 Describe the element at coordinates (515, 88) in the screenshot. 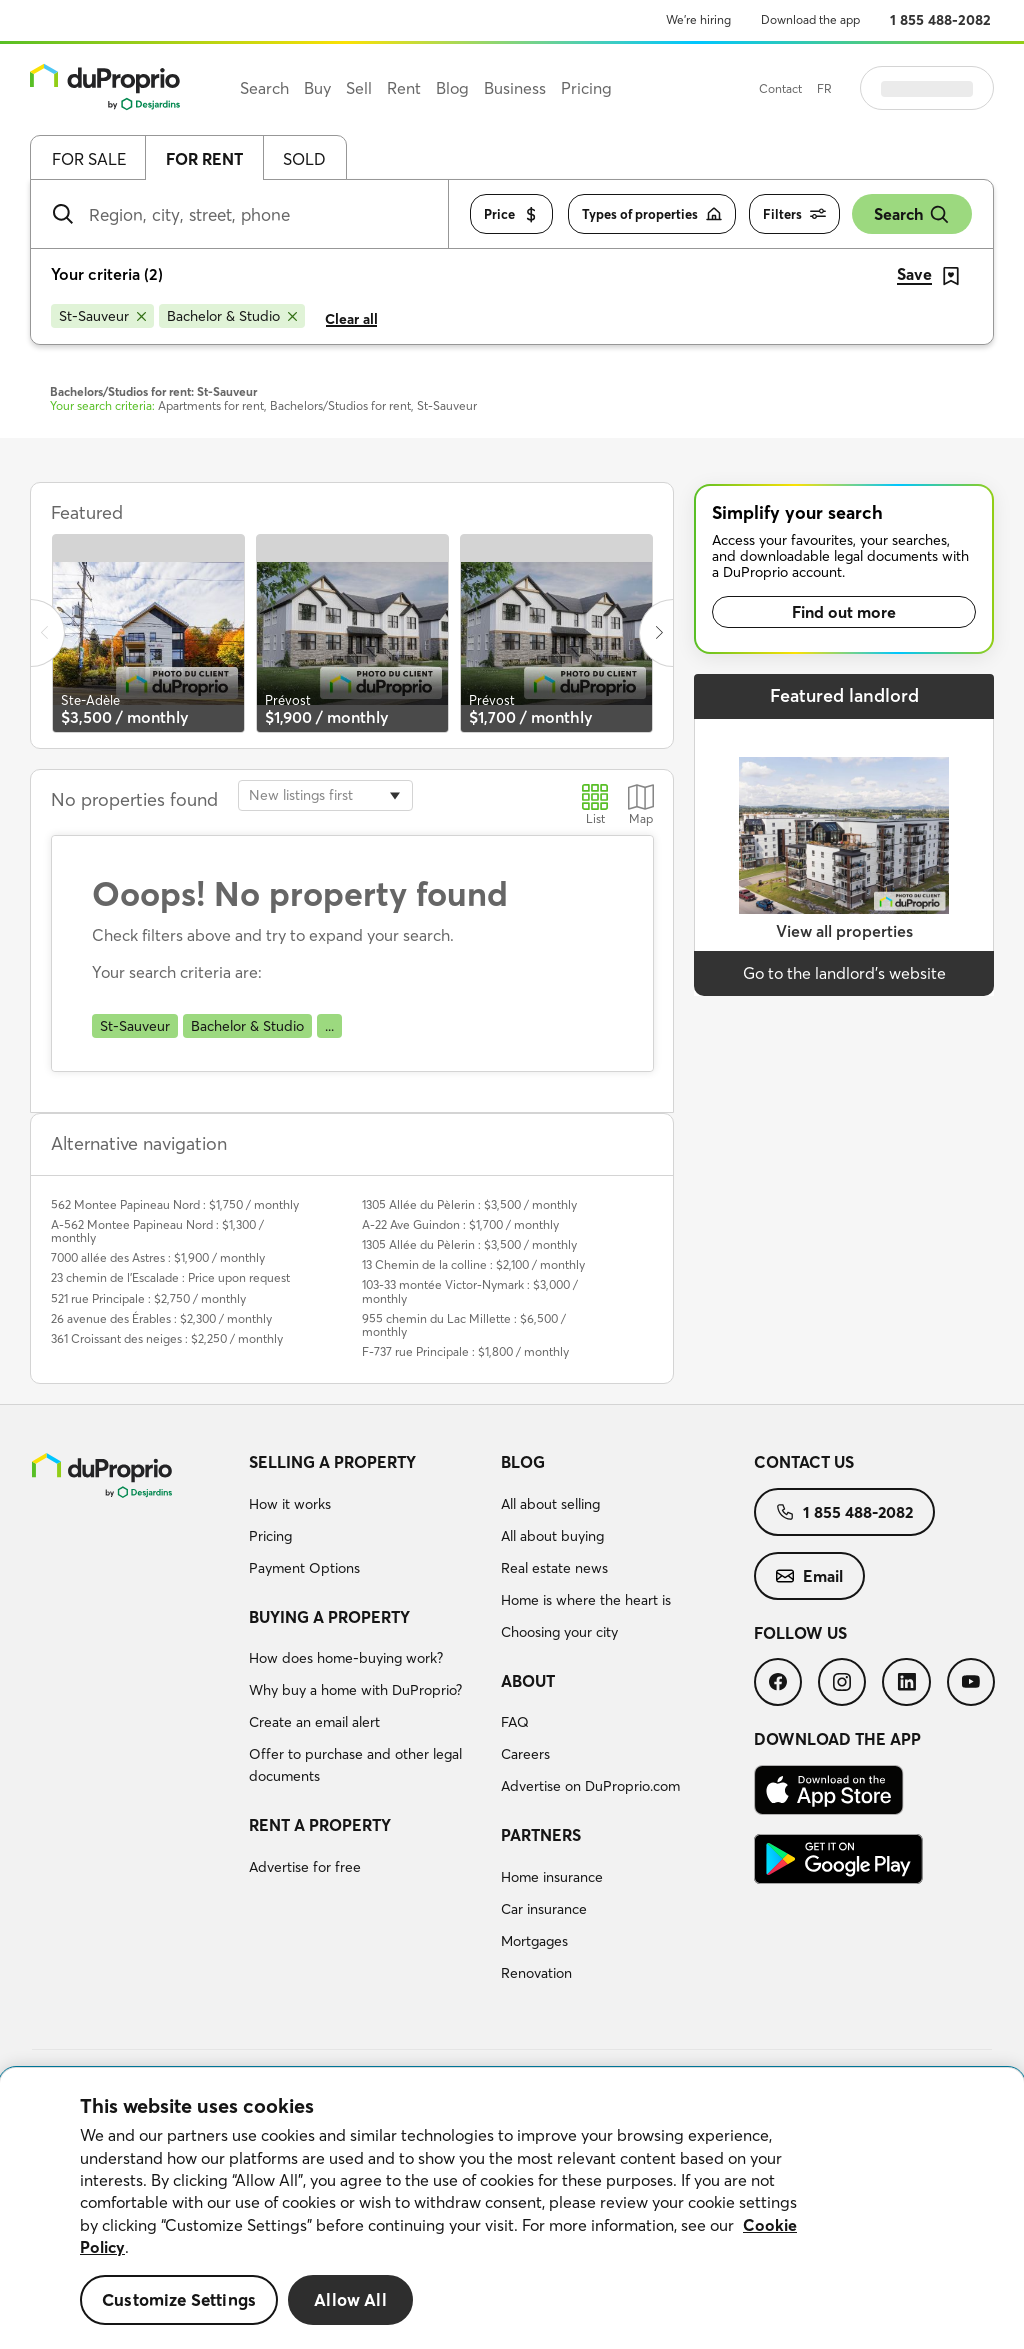

I see `Business` at that location.